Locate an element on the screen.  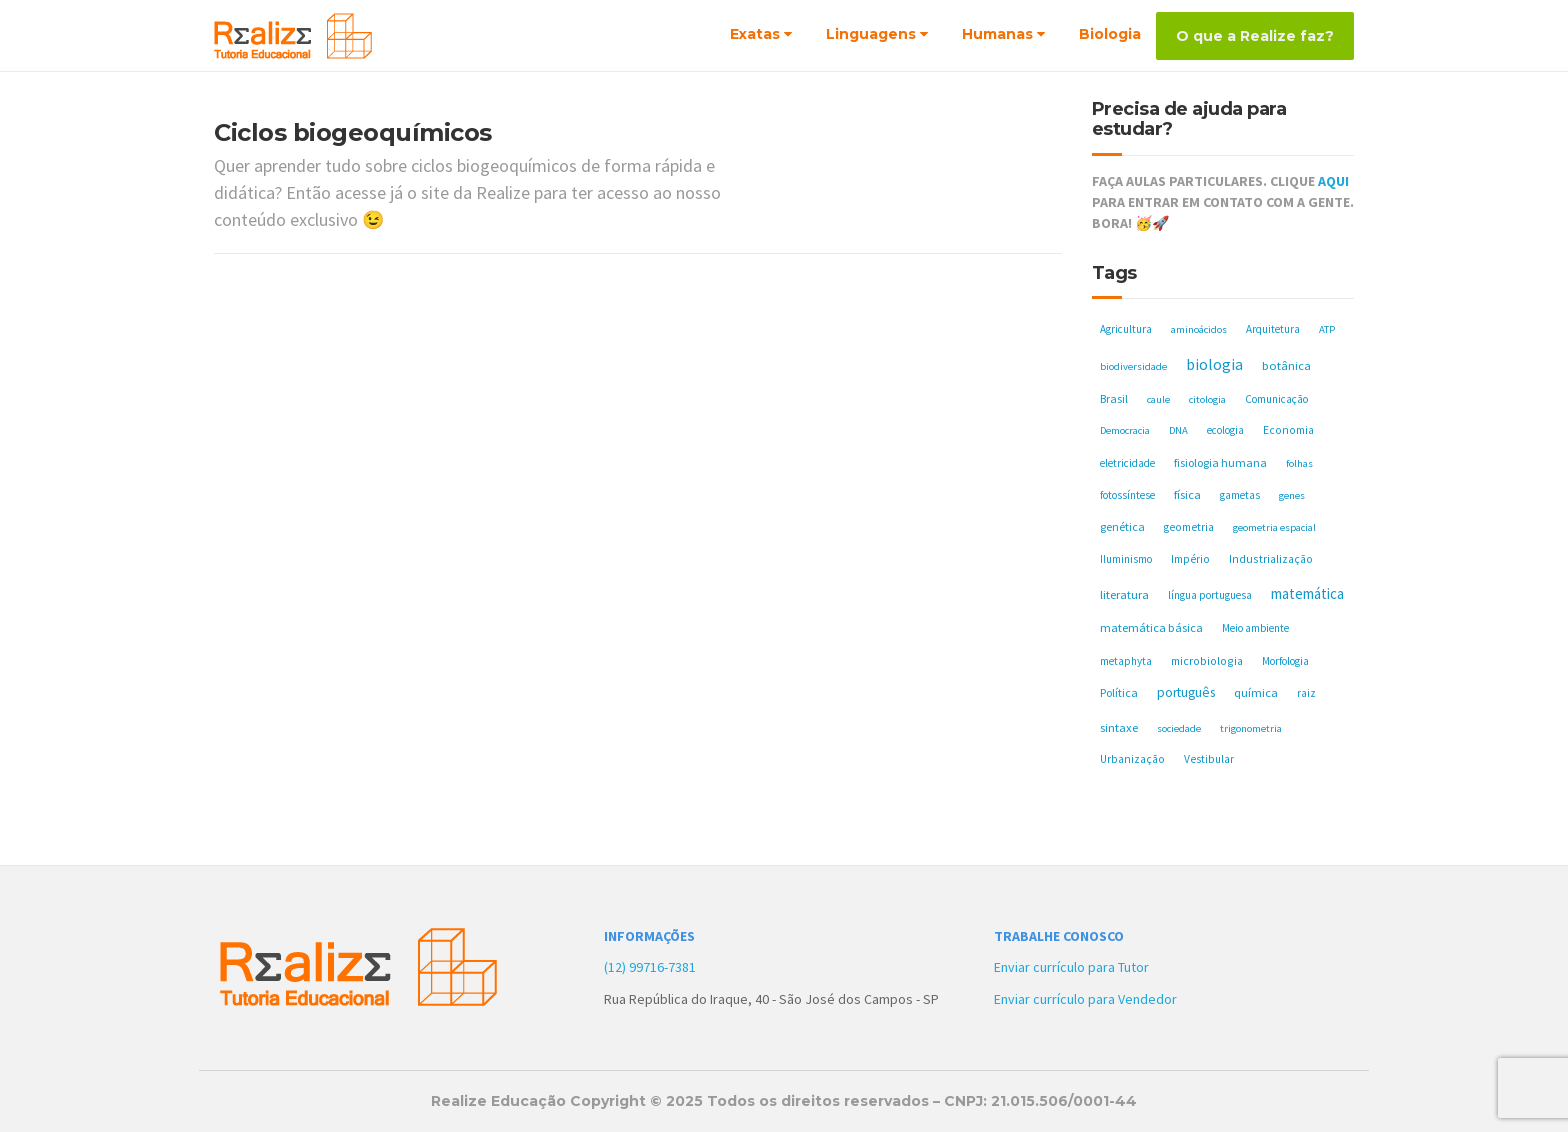
Ciclos biogeoquímicos is located at coordinates (353, 132).